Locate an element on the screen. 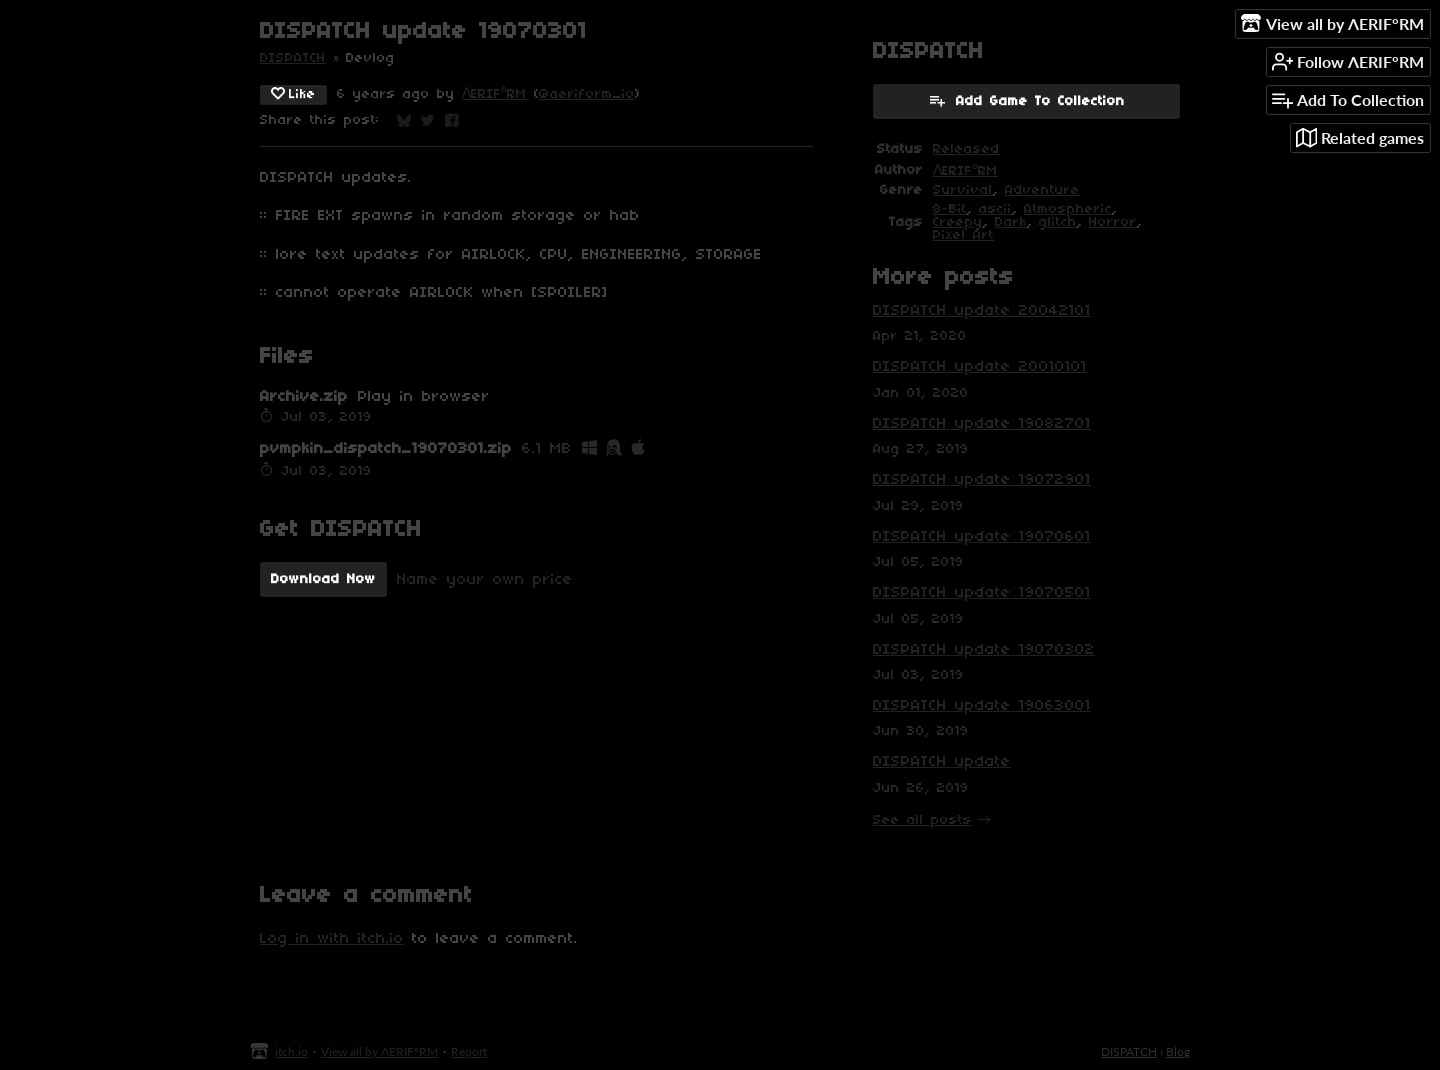  DISPATCH update 20042101 is located at coordinates (982, 311).